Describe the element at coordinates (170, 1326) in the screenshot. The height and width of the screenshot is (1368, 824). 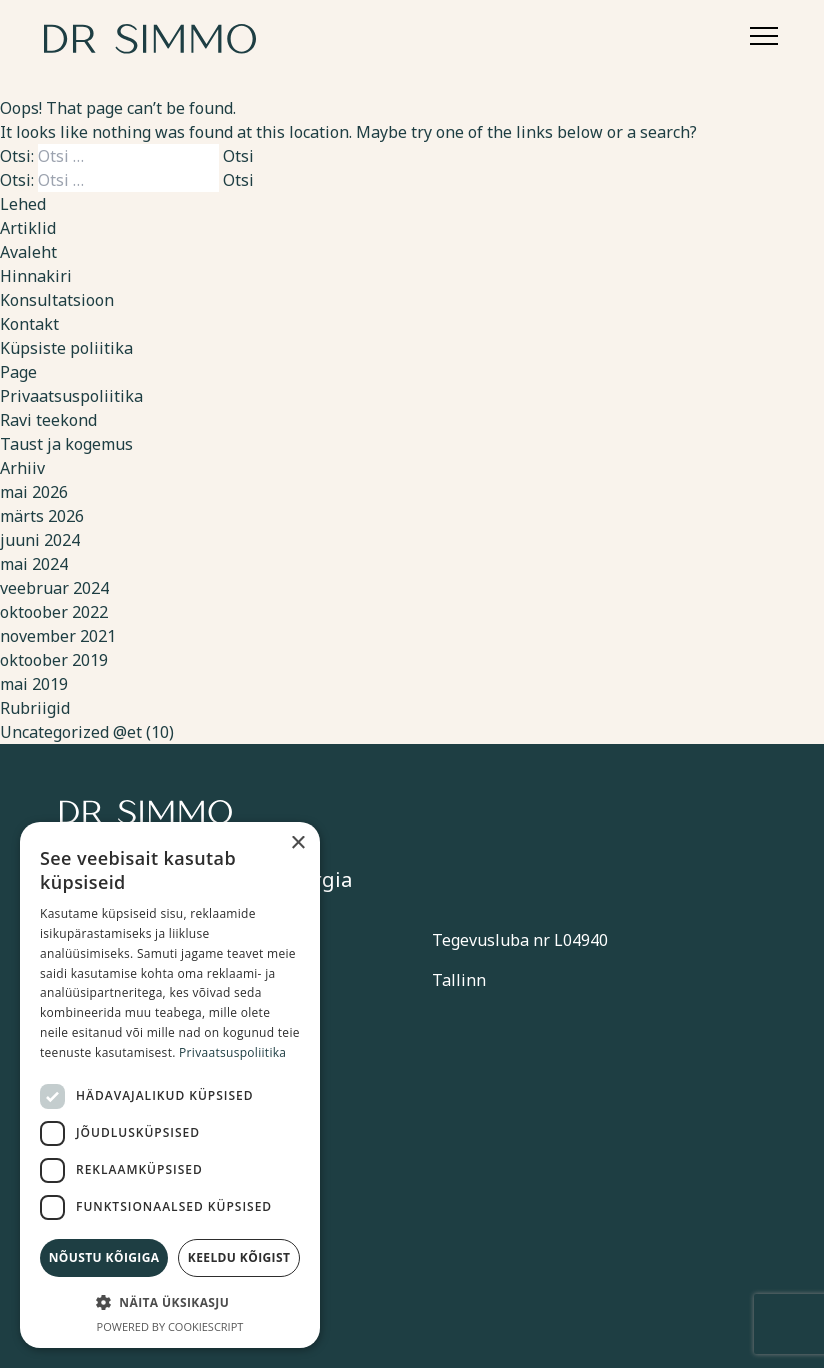
I see `Powered by CookieScript [Powered by CookieScript, opens a new window]` at that location.